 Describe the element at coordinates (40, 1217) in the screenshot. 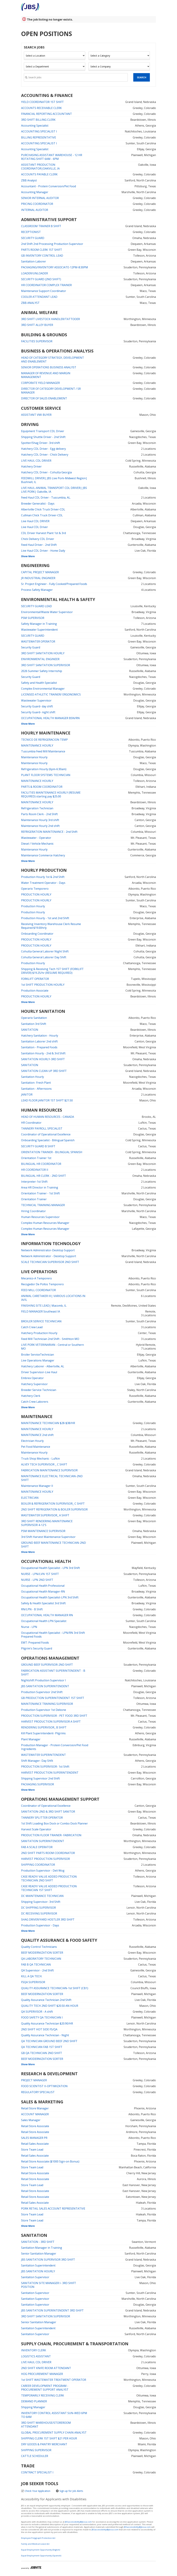

I see `Human Resources Supervisor` at that location.